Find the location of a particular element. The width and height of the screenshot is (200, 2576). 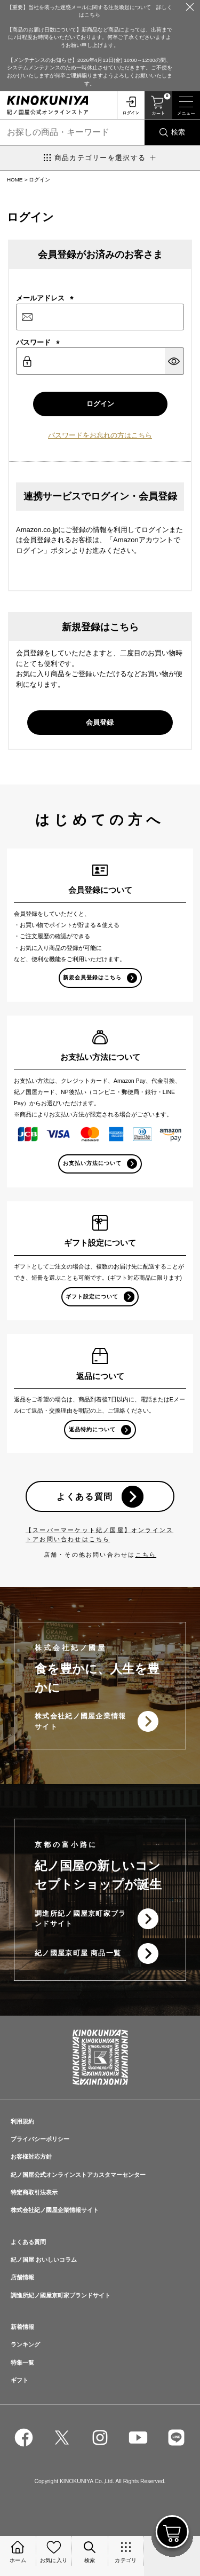

返品特約について is located at coordinates (92, 1429).